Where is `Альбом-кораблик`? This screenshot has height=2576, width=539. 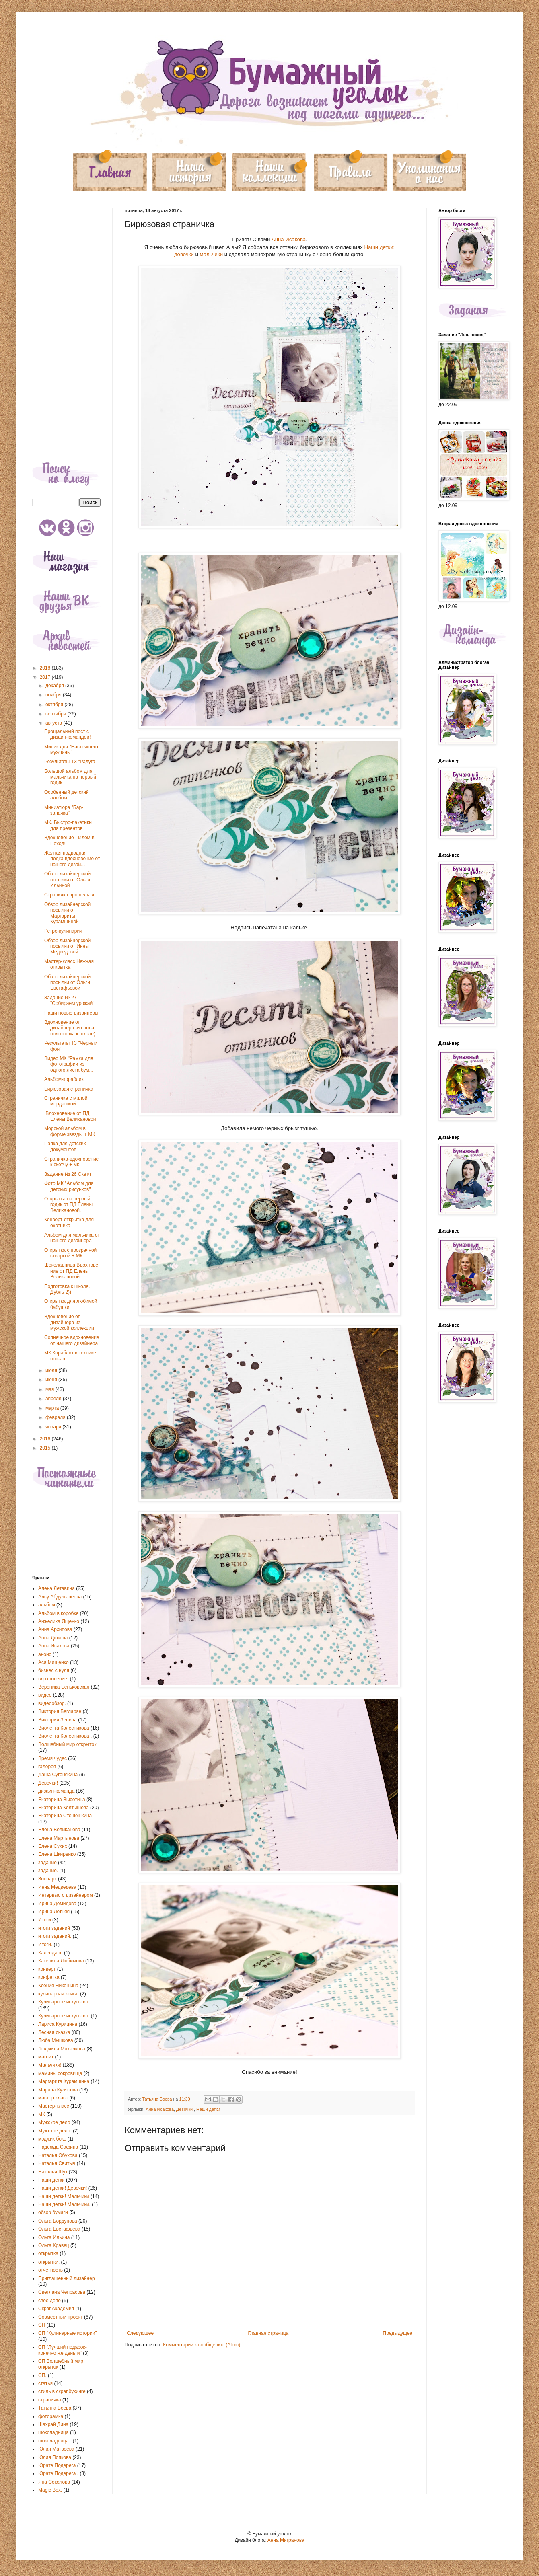
Альбом-кораблик is located at coordinates (64, 1079).